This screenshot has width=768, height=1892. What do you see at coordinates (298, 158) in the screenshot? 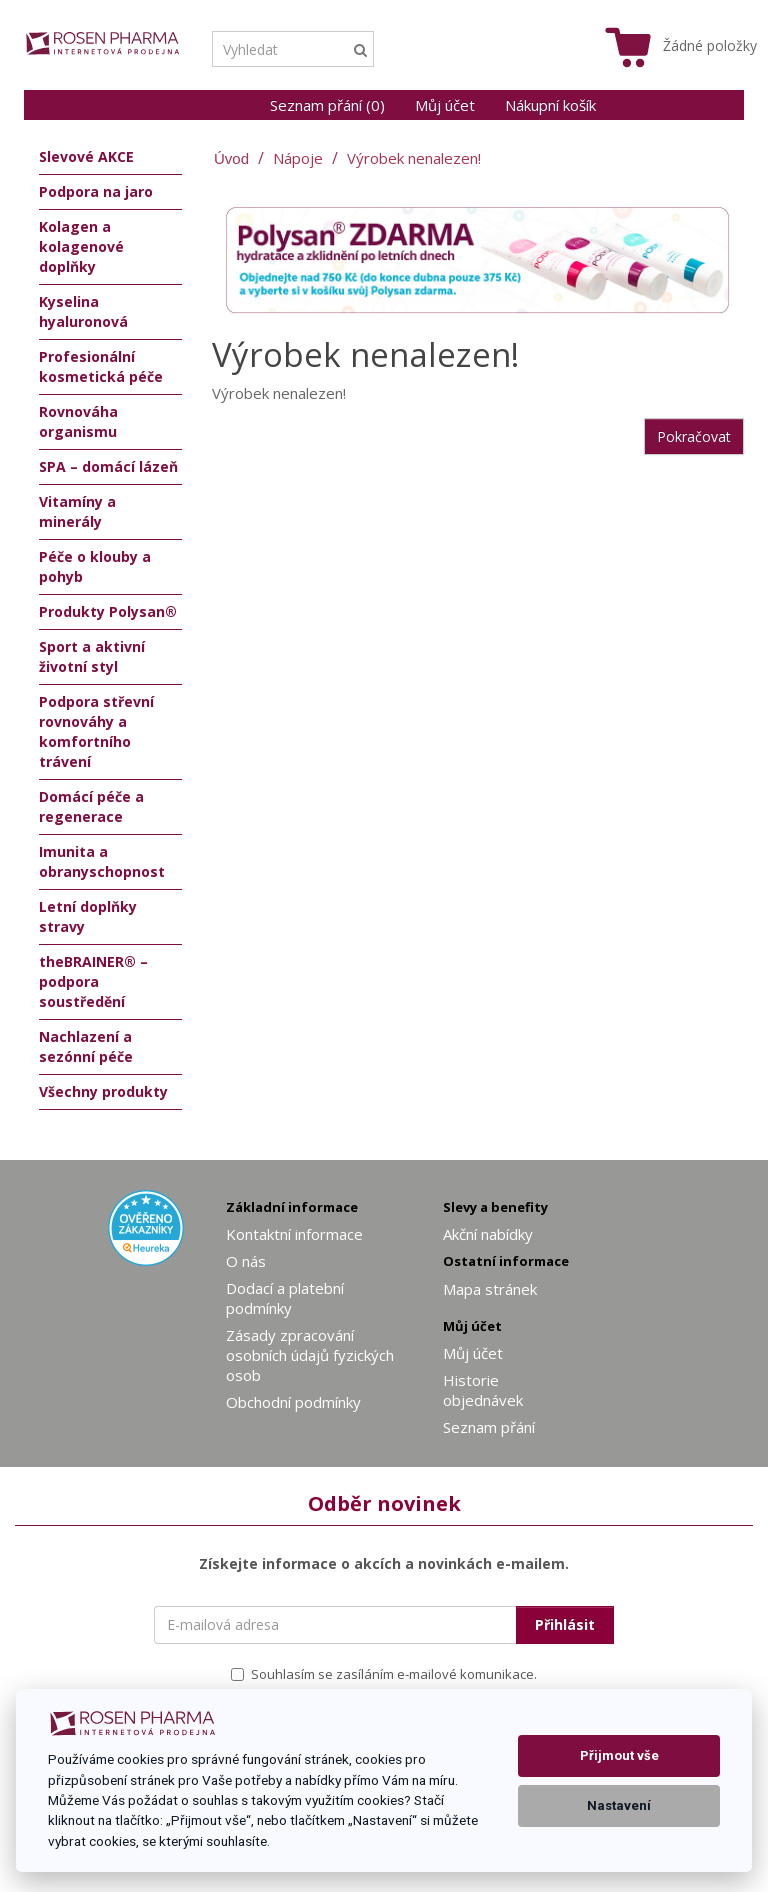
I see `Nápoje` at bounding box center [298, 158].